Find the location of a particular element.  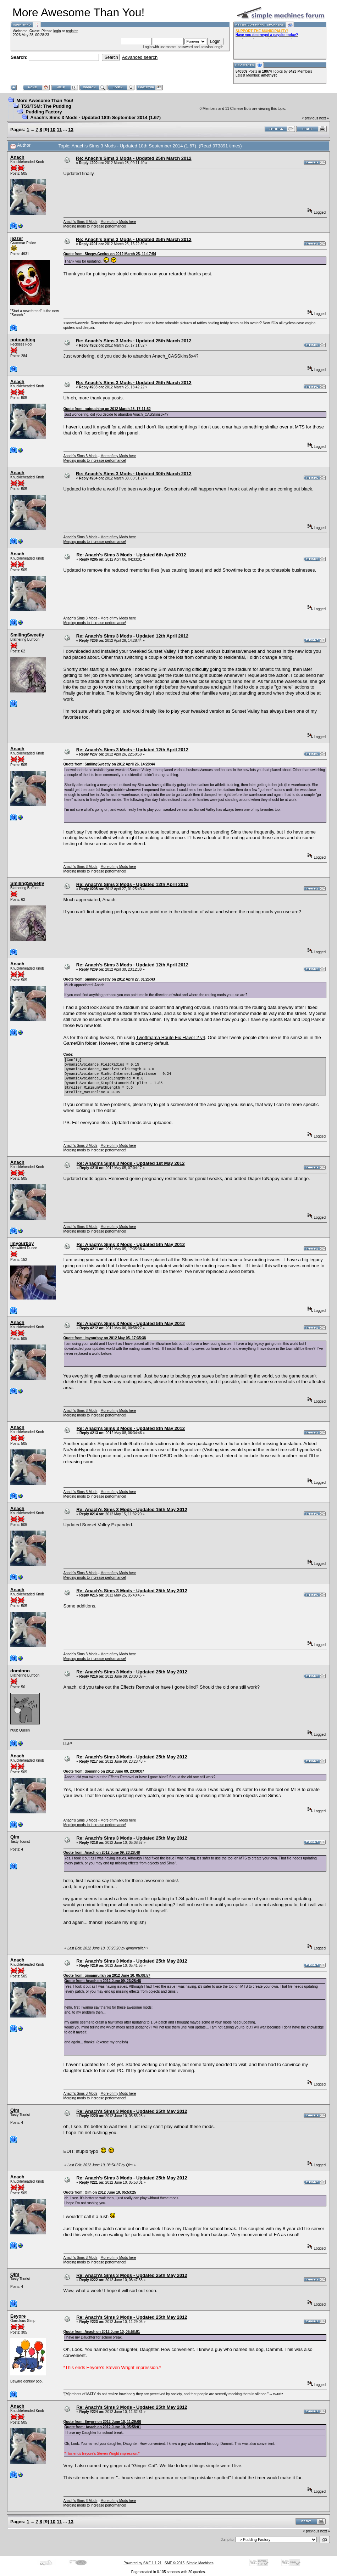

Quote from: Anach on 2012 June 09, 23:28:48 is located at coordinates (101, 1852).